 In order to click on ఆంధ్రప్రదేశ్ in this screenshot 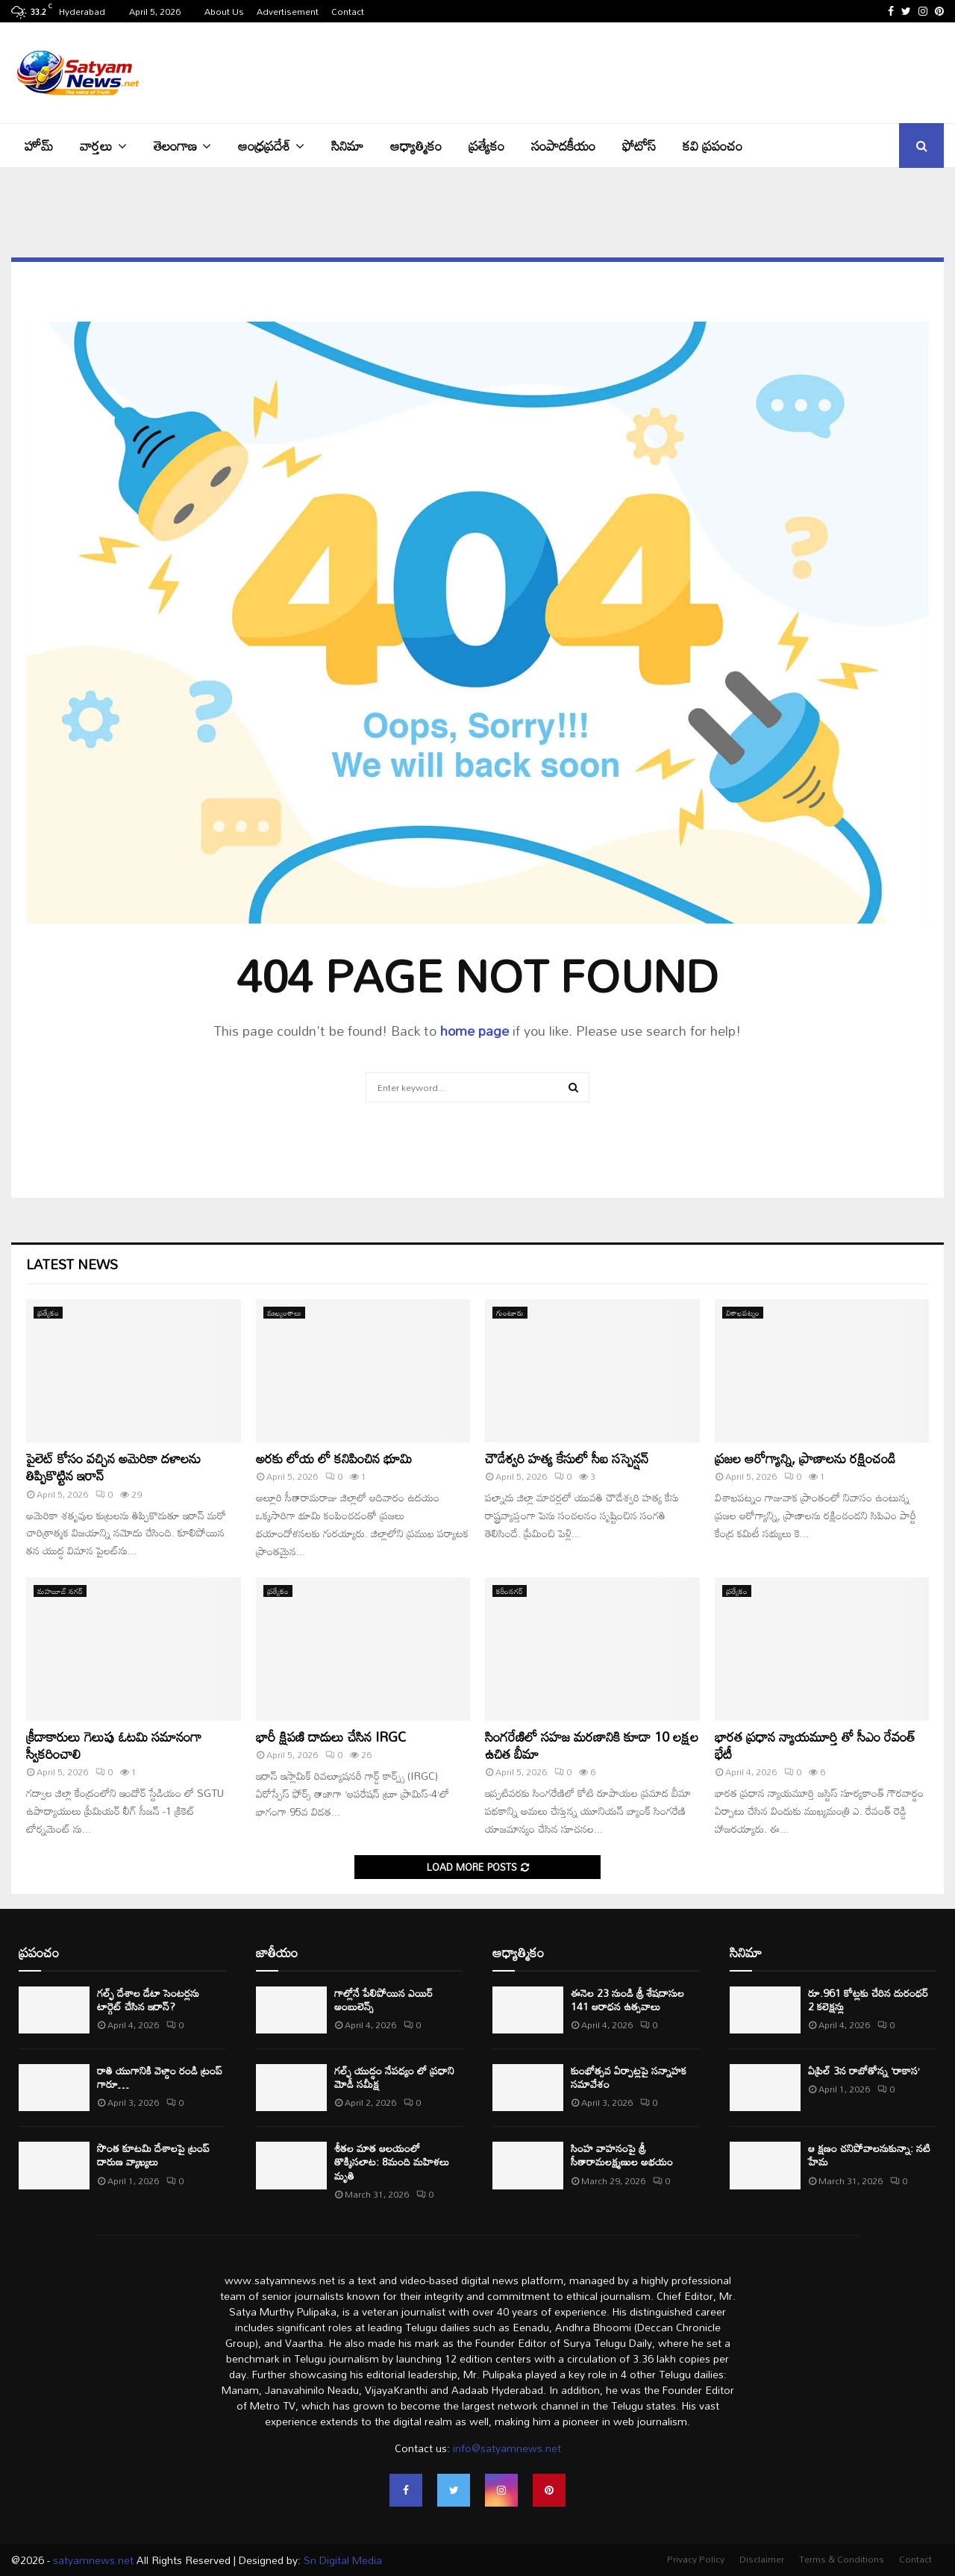, I will do `click(264, 145)`.